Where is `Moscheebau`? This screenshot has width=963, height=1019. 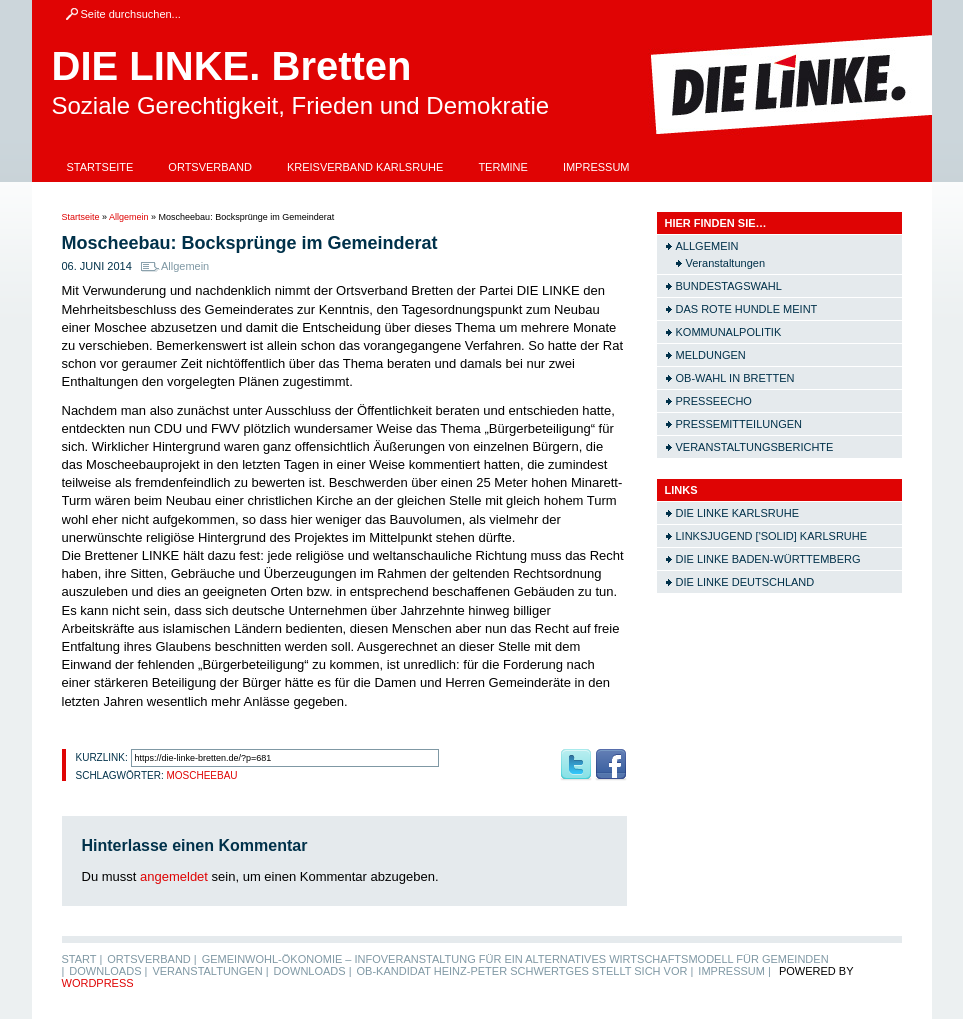
Moscheebau is located at coordinates (201, 775).